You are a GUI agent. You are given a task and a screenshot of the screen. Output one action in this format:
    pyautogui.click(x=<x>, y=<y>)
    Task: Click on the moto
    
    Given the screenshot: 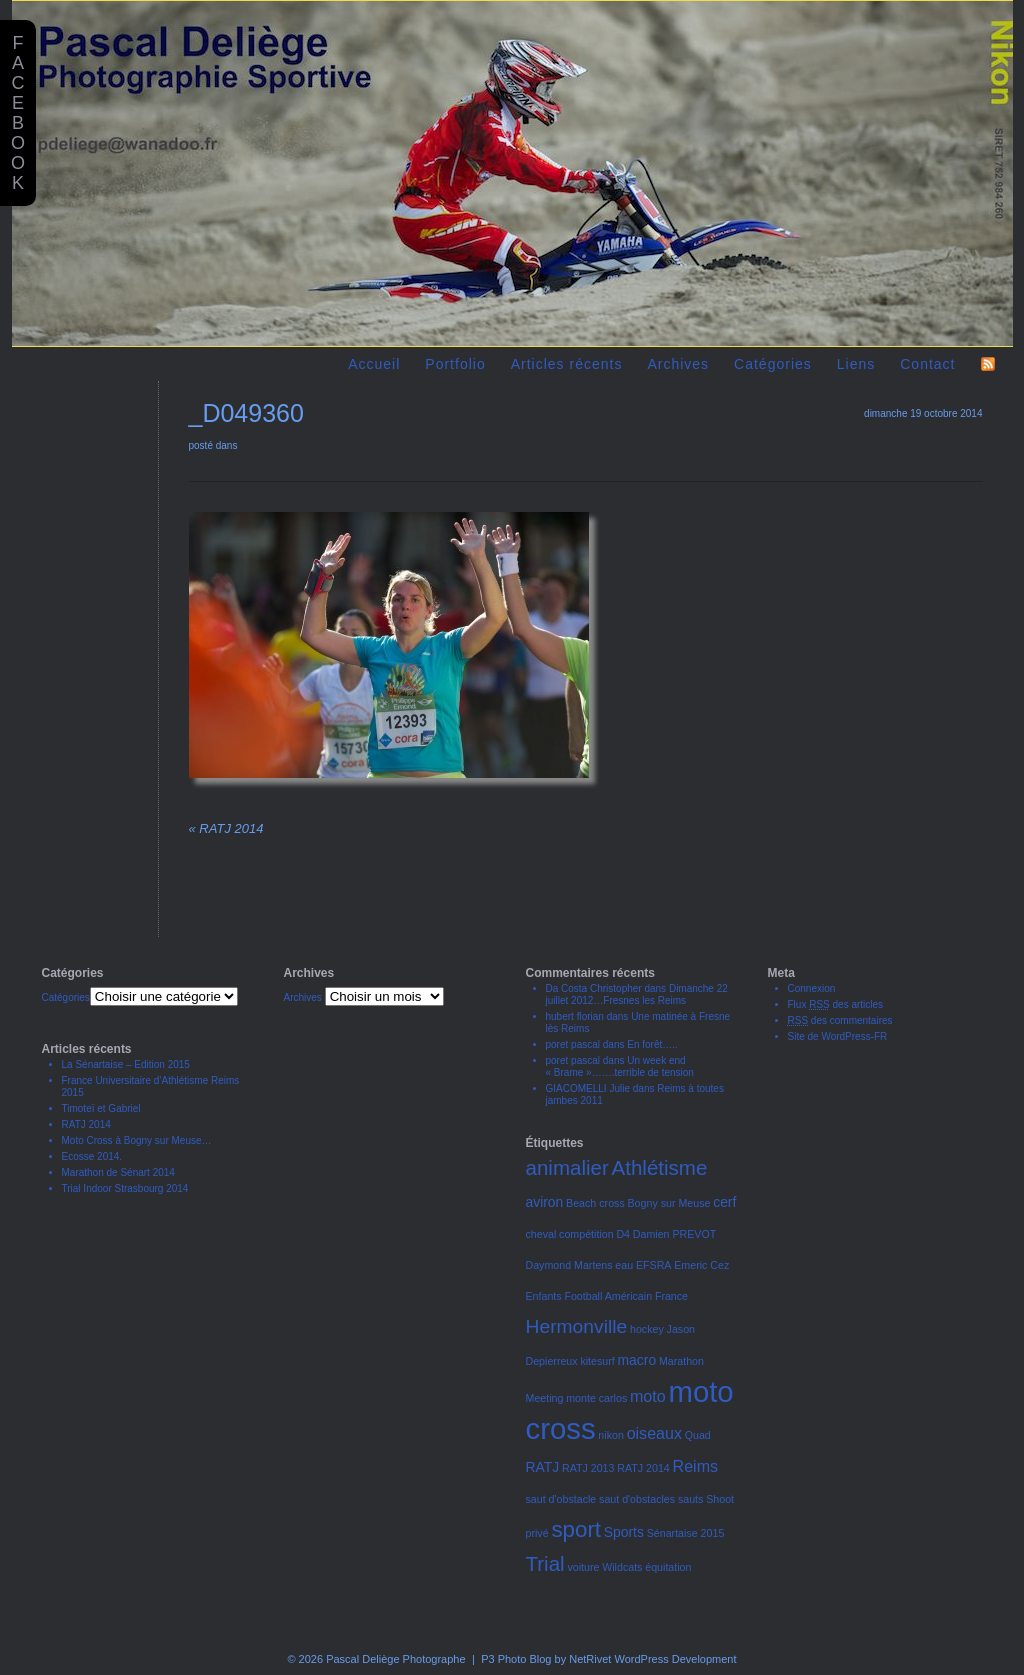 What is the action you would take?
    pyautogui.click(x=648, y=1396)
    